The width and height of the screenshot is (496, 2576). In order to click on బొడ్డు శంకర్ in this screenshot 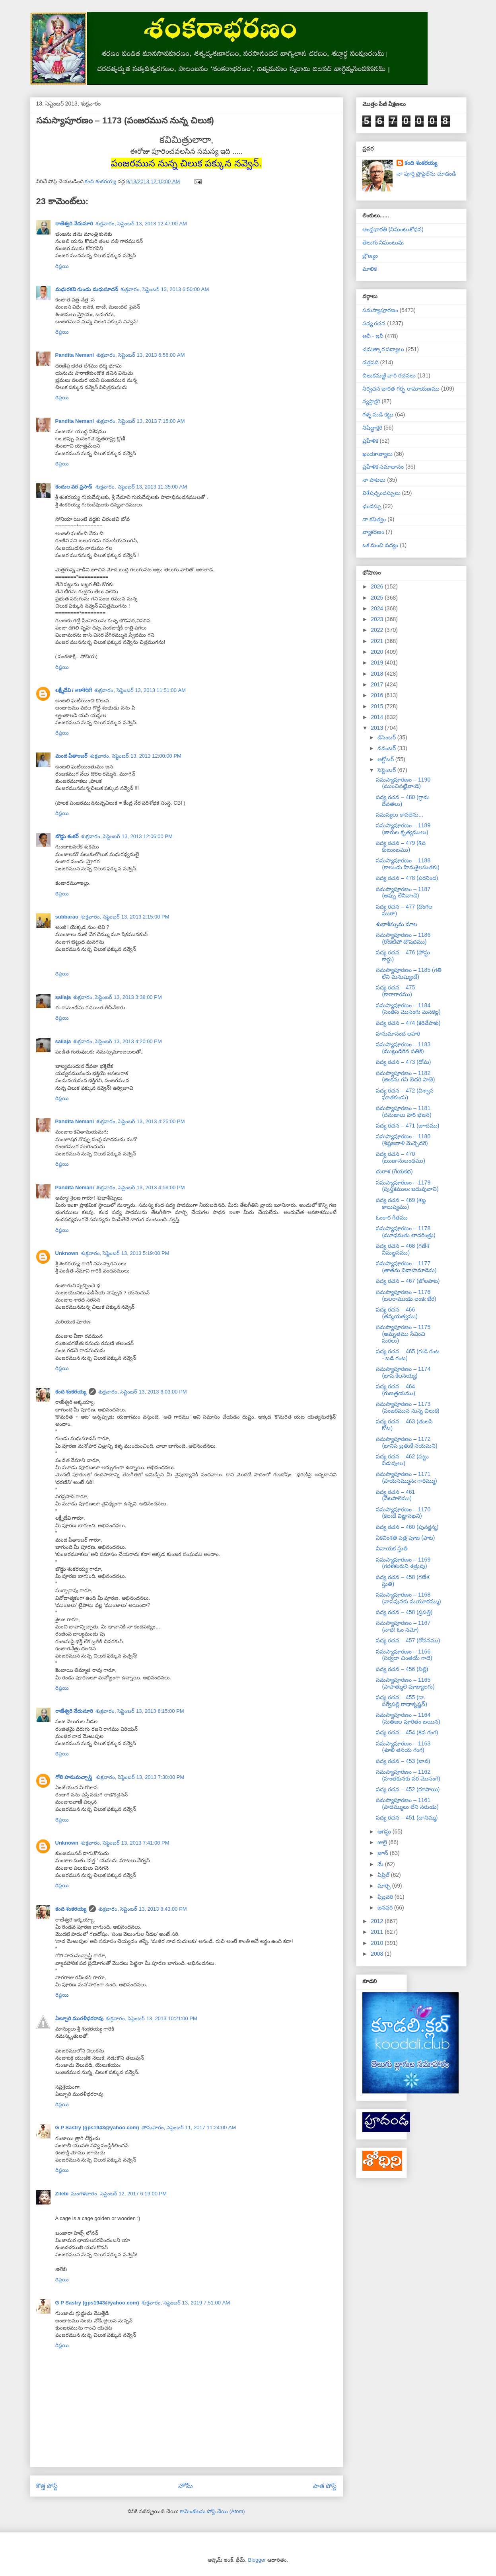, I will do `click(67, 836)`.